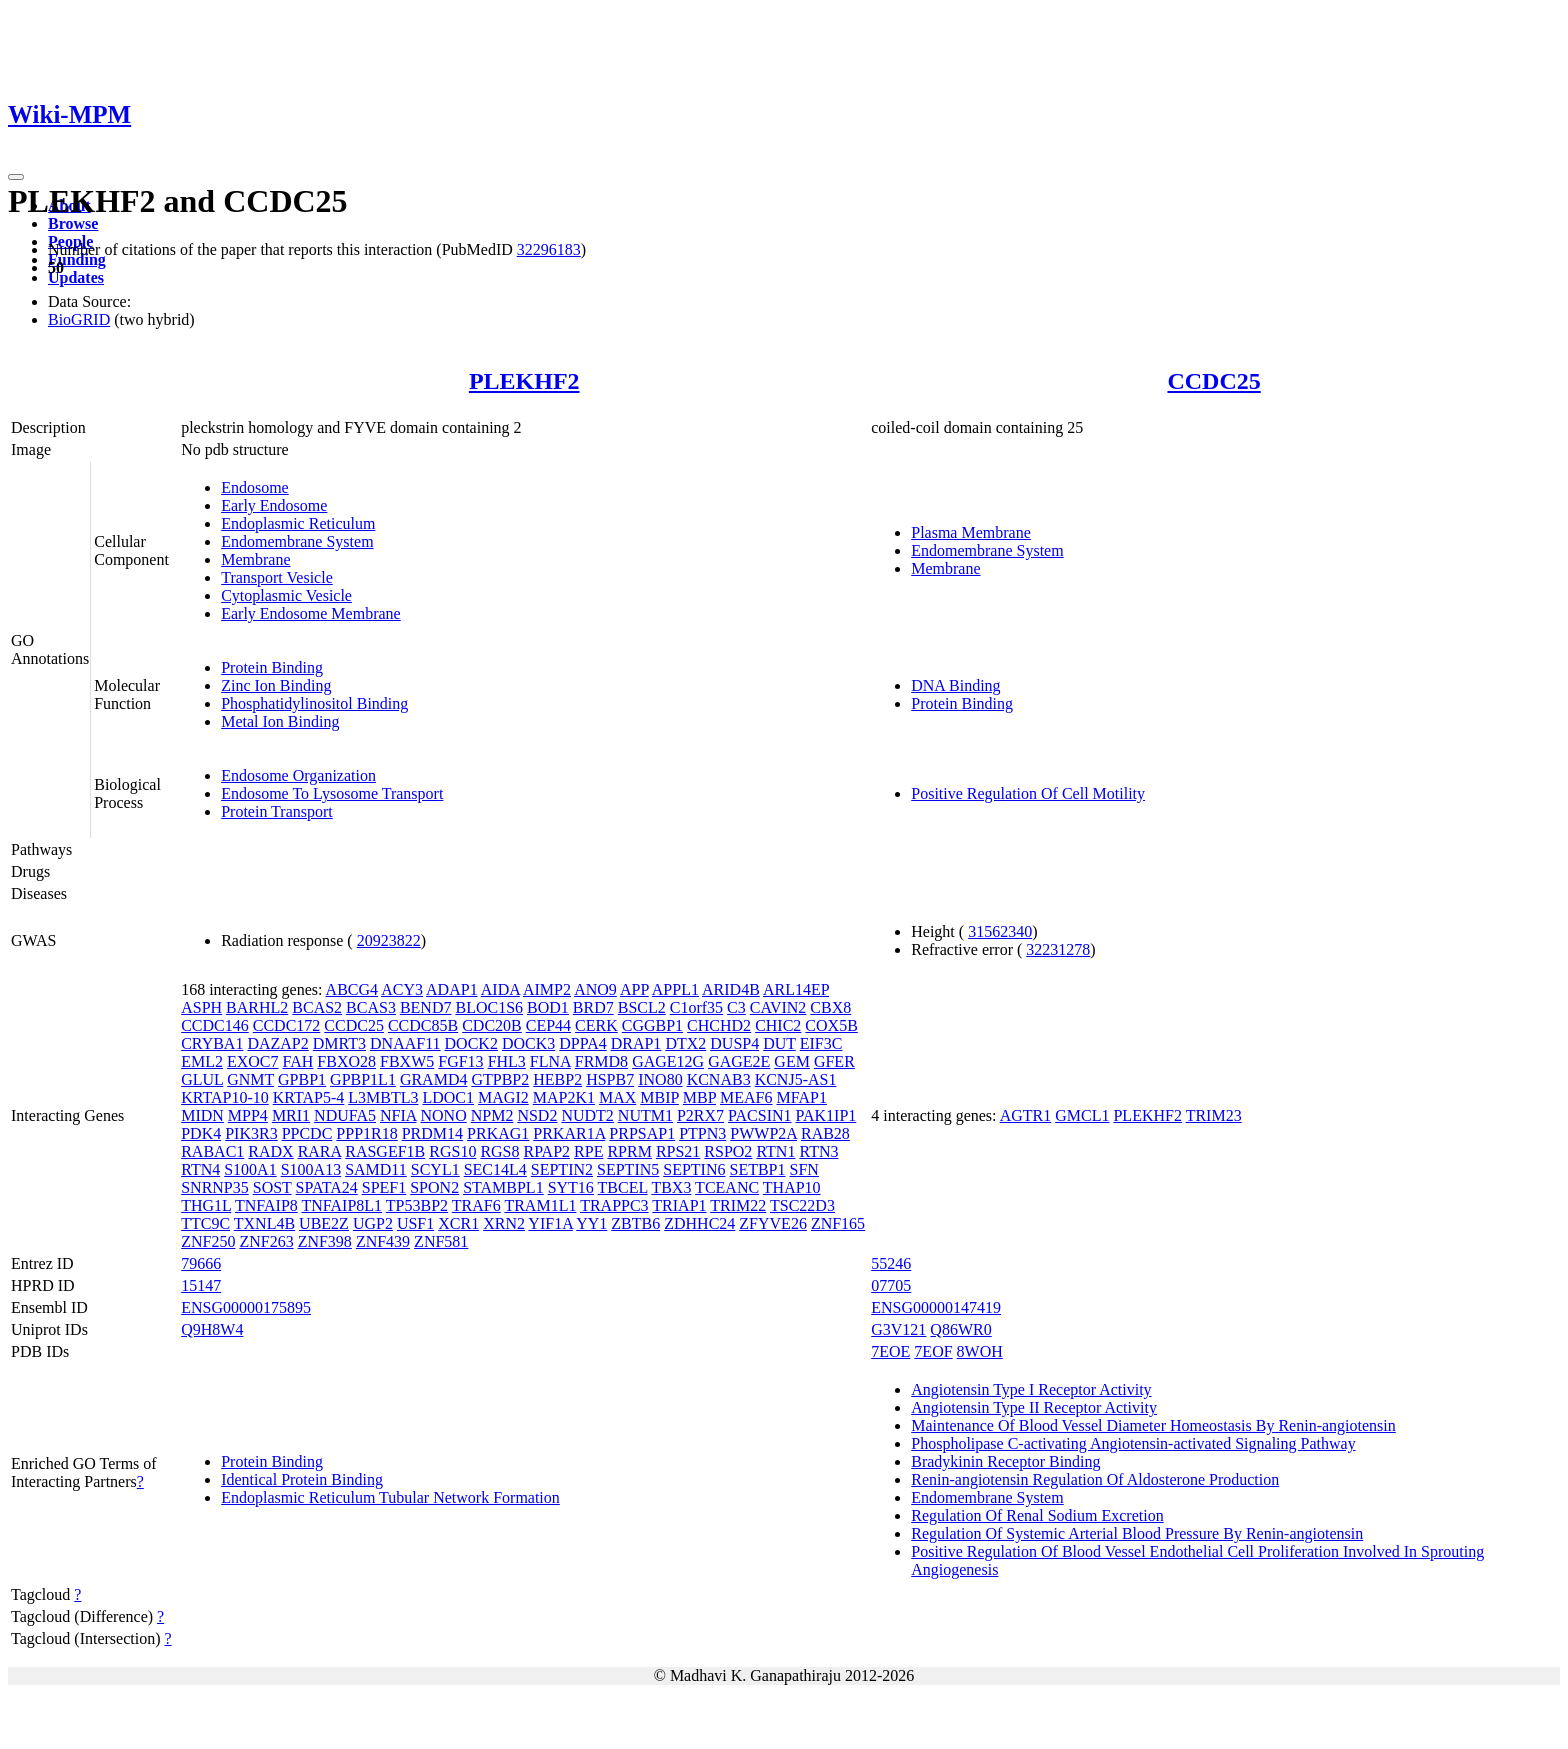 Image resolution: width=1568 pixels, height=1749 pixels. What do you see at coordinates (628, 1169) in the screenshot?
I see `SEPTIN5` at bounding box center [628, 1169].